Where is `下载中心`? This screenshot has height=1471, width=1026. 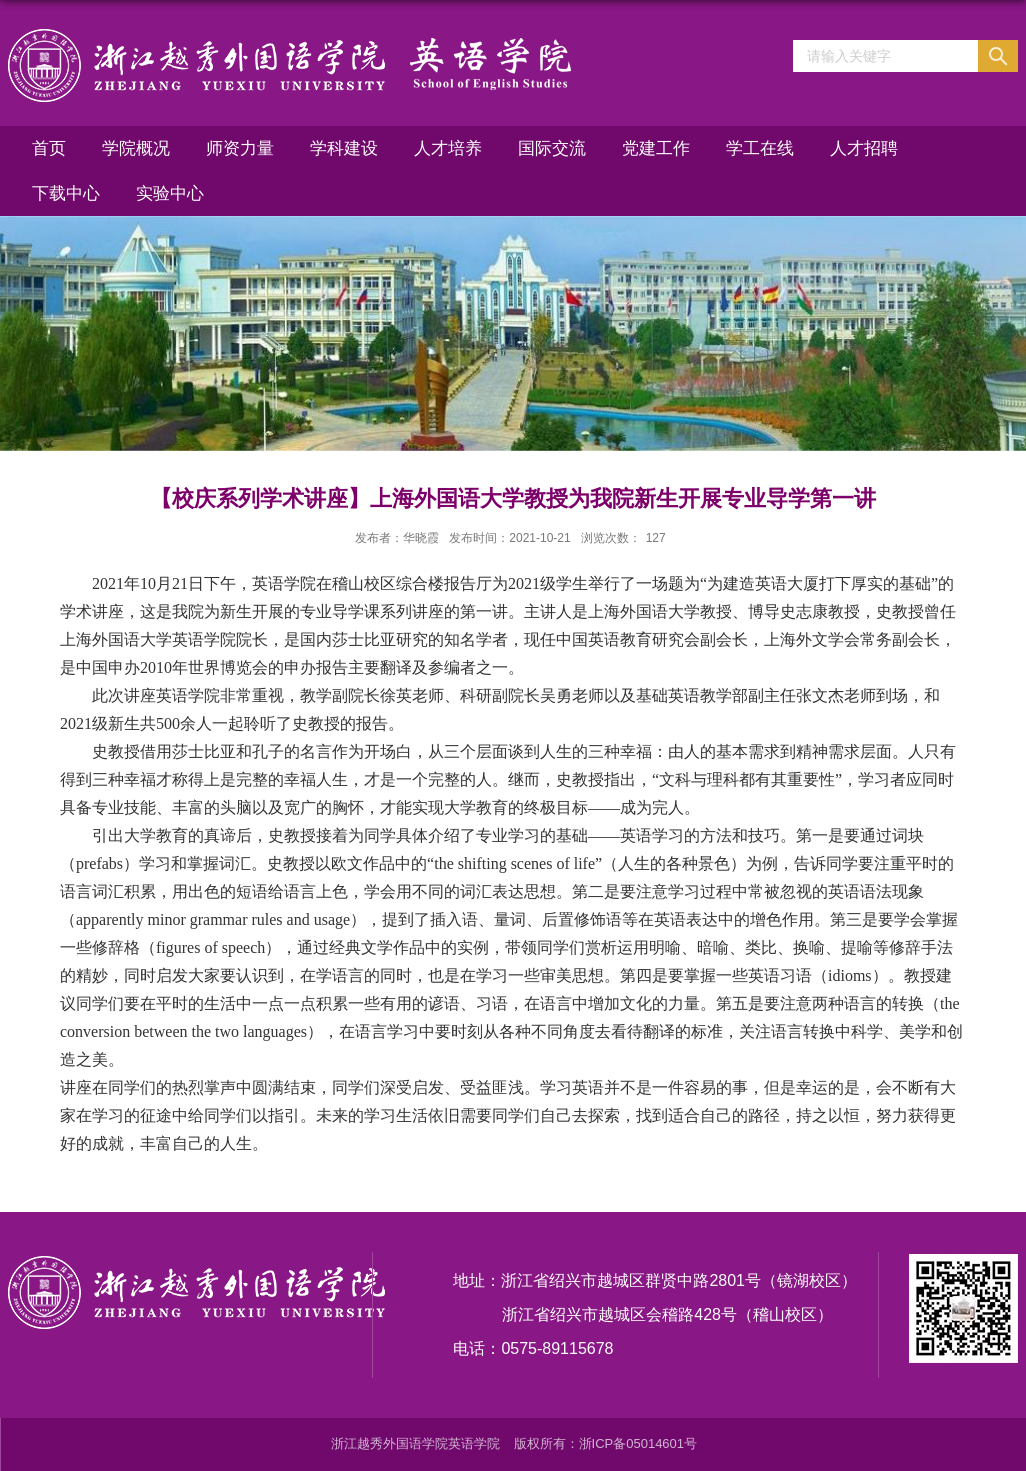
下载中心 is located at coordinates (66, 193).